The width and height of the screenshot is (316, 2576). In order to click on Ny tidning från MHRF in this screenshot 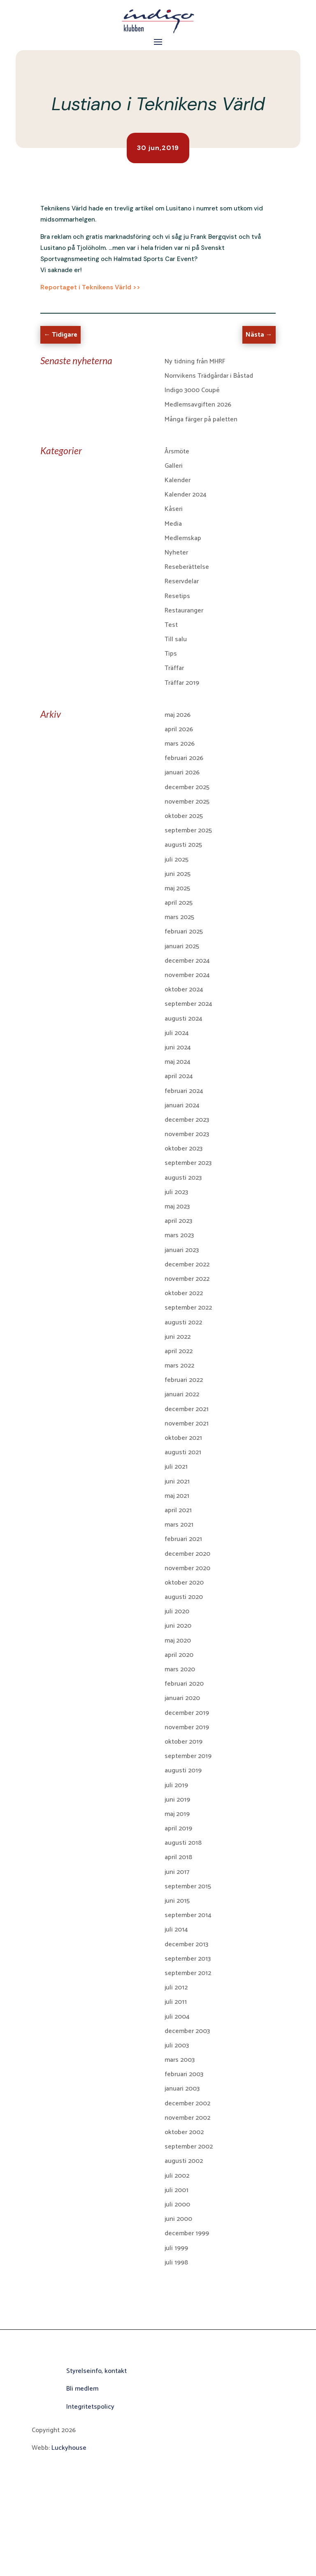, I will do `click(195, 361)`.